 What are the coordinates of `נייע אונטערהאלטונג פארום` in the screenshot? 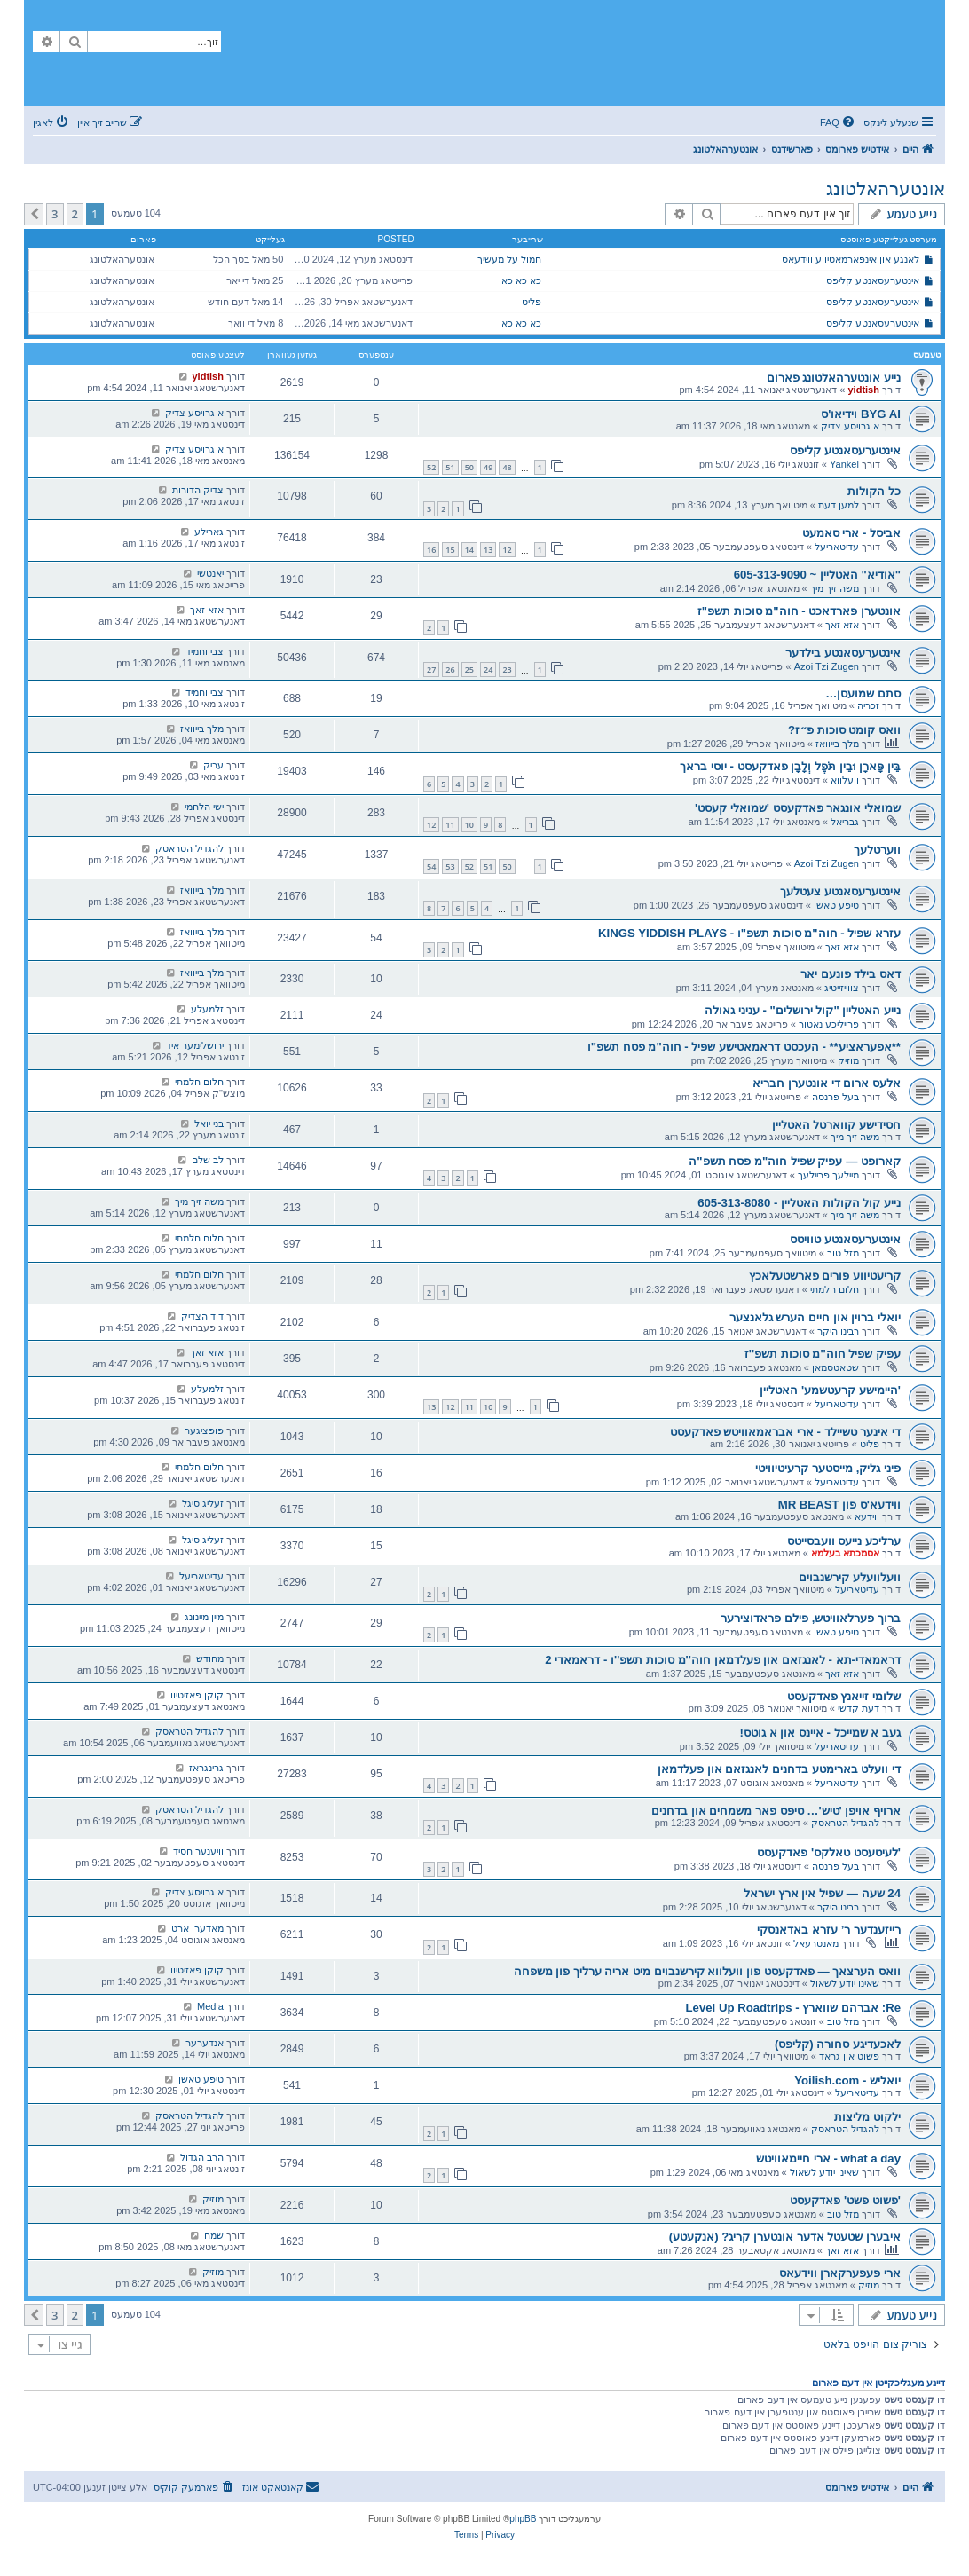 It's located at (834, 377).